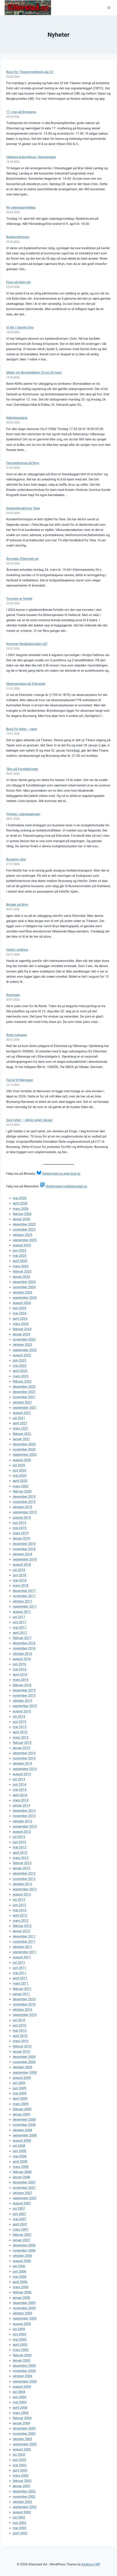 The image size is (117, 2576). What do you see at coordinates (20, 1318) in the screenshot?
I see `april 2024` at bounding box center [20, 1318].